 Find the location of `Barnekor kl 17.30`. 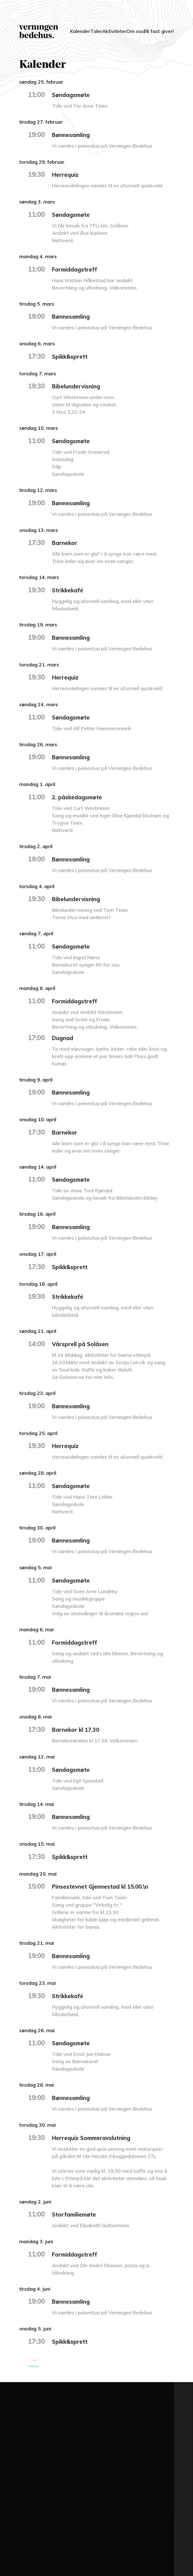

Barnekor kl 17.30 is located at coordinates (79, 1729).